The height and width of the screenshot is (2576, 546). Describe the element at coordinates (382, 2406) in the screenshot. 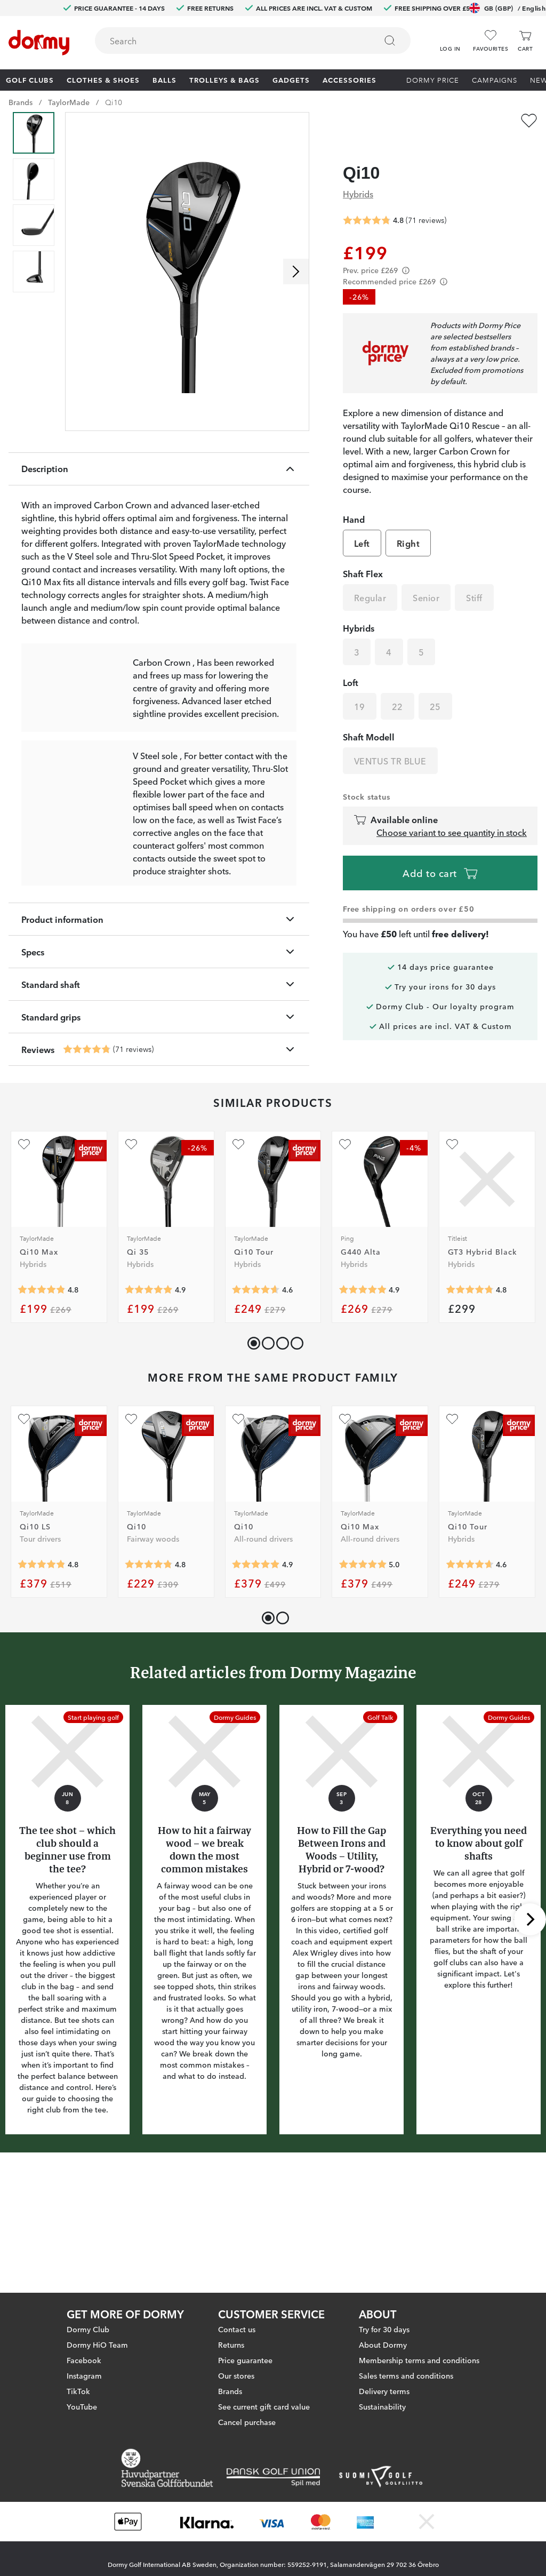

I see `Sustainability` at that location.